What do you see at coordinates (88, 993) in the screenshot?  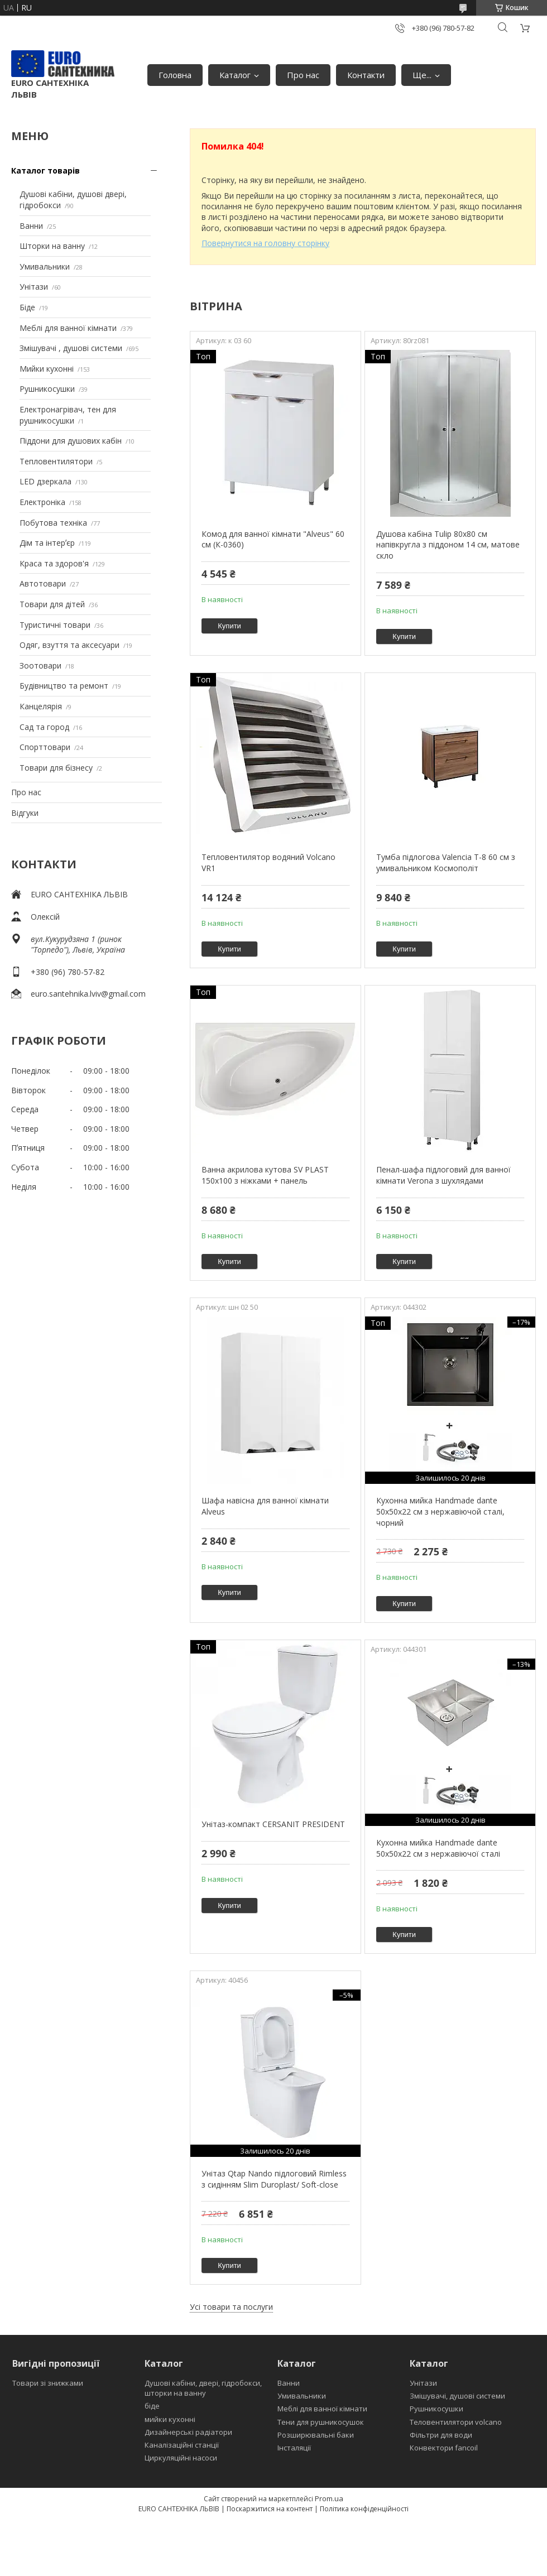 I see `euro.santehnika.lviv@gmail.com` at bounding box center [88, 993].